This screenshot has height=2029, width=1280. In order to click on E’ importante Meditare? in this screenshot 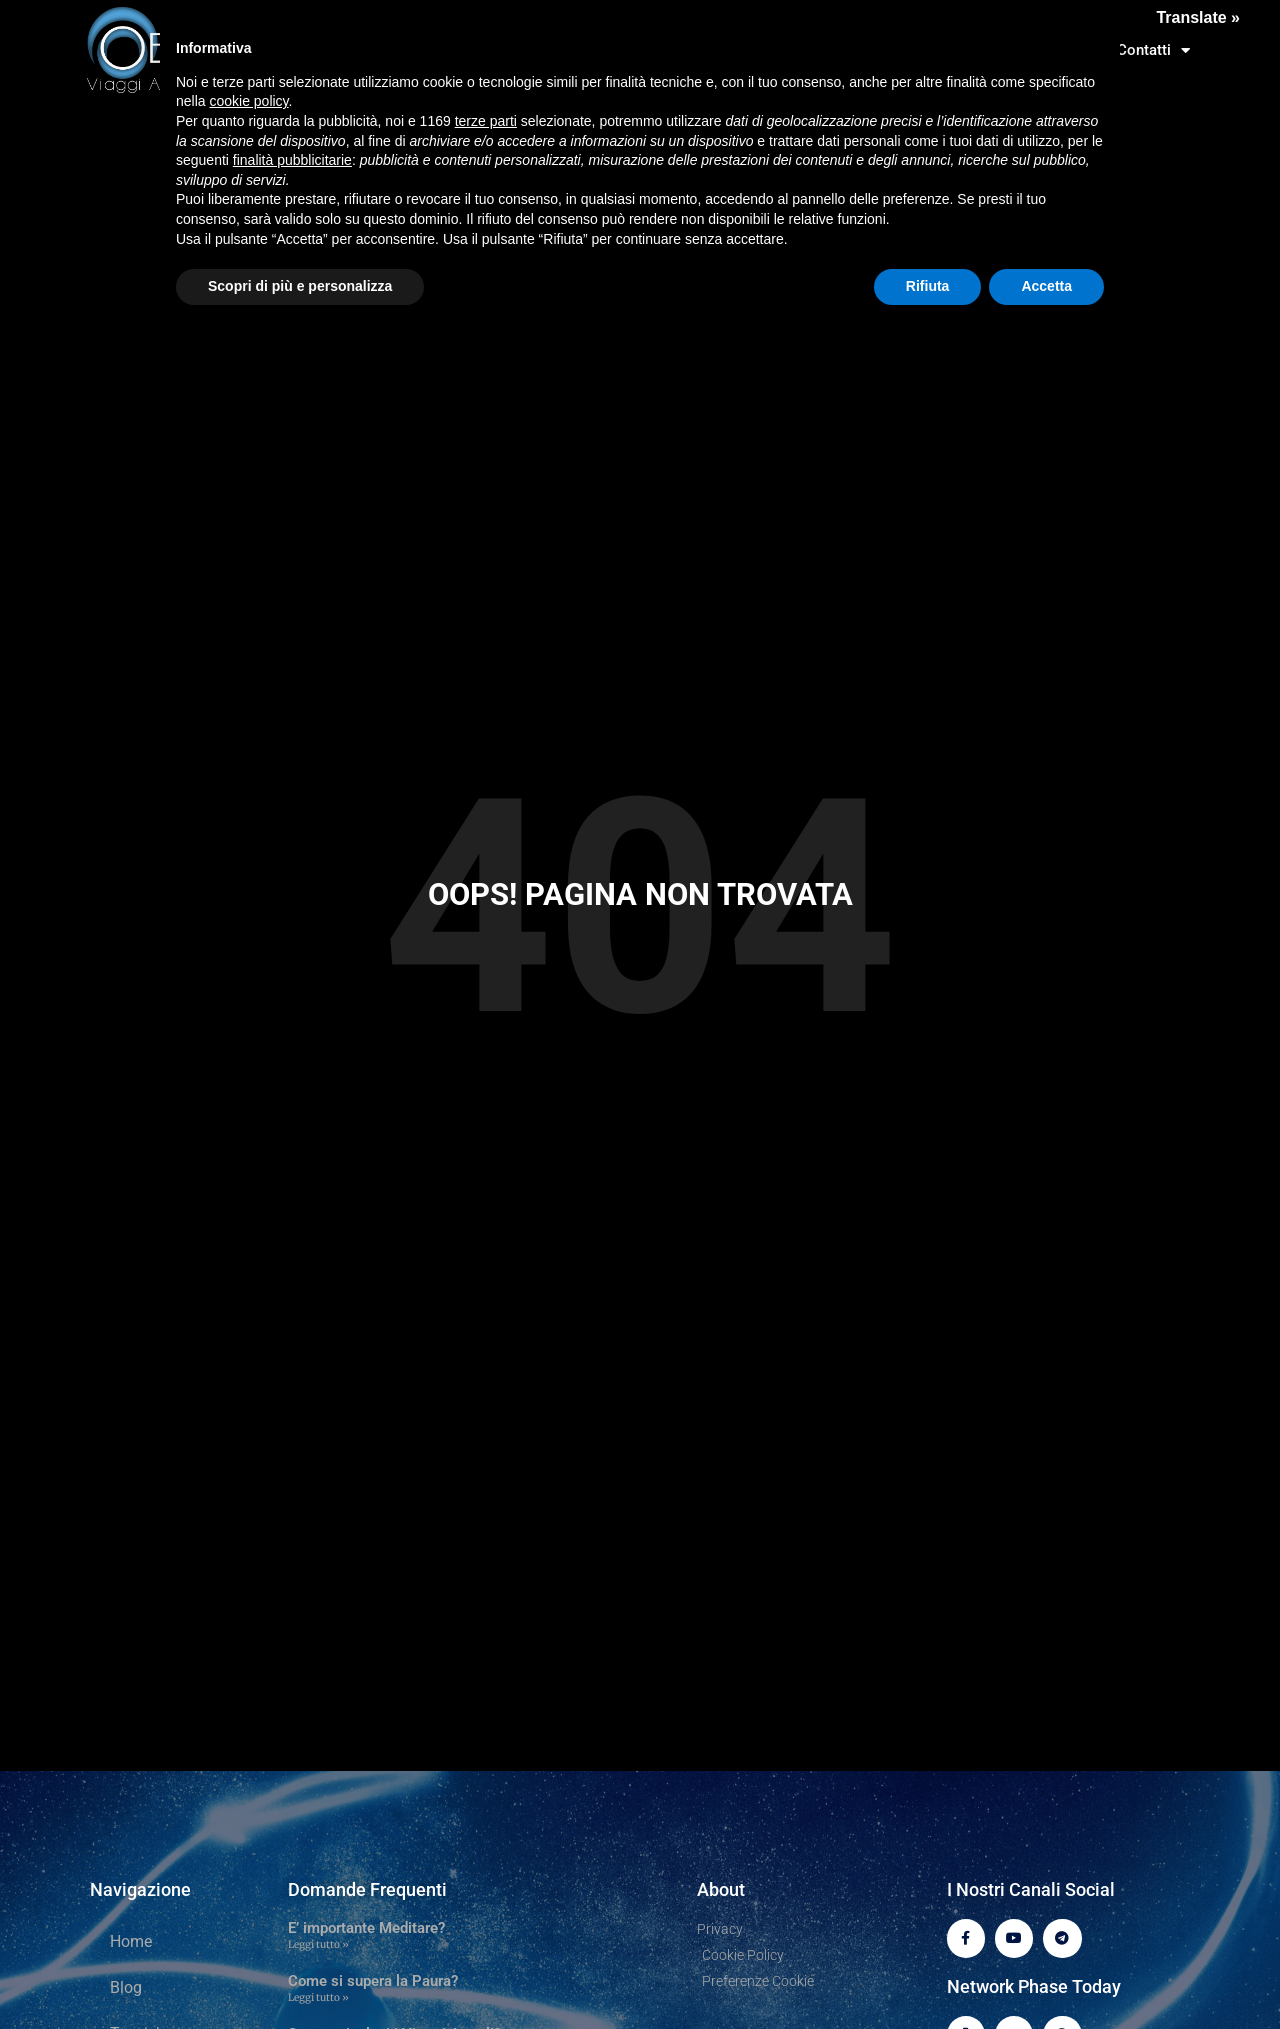, I will do `click(366, 1928)`.